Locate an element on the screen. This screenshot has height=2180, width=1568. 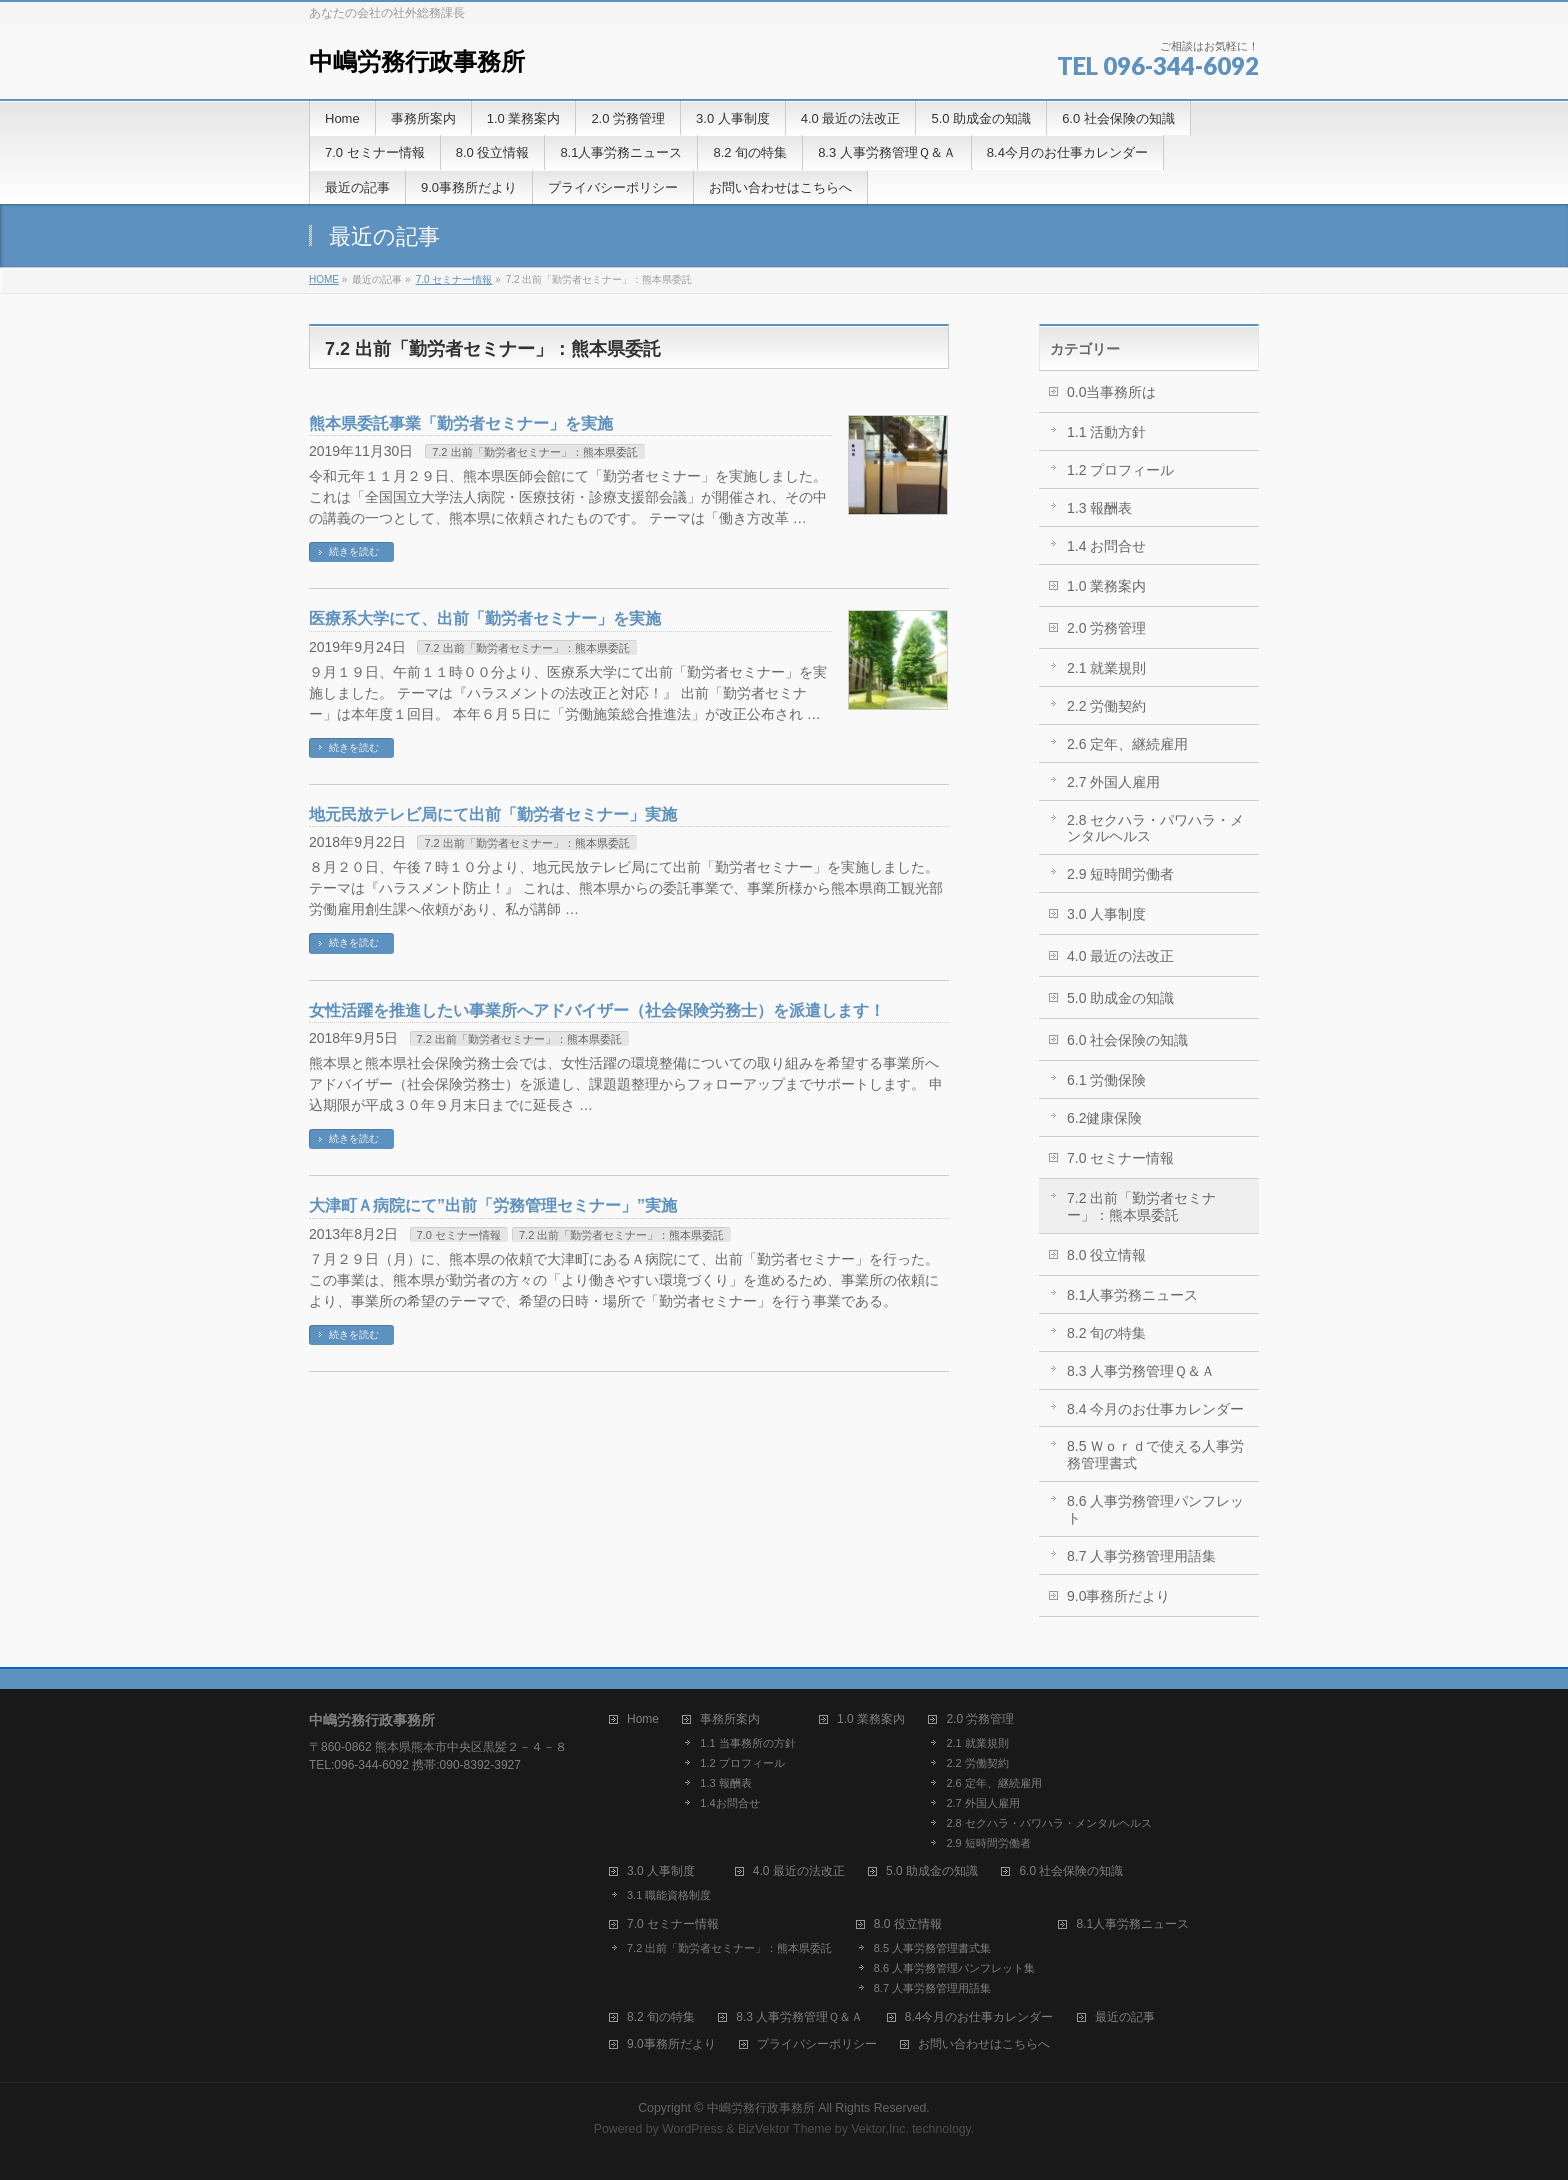
事務所案内 is located at coordinates (730, 1719).